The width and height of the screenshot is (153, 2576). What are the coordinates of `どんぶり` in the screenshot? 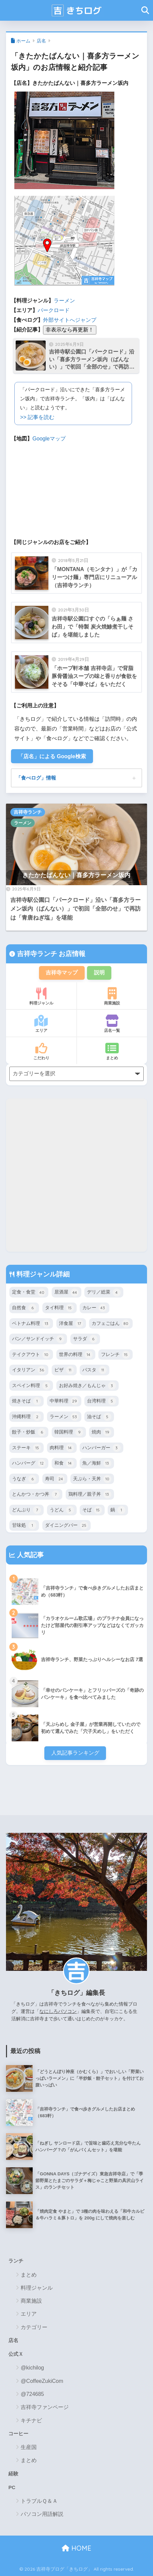 It's located at (26, 1510).